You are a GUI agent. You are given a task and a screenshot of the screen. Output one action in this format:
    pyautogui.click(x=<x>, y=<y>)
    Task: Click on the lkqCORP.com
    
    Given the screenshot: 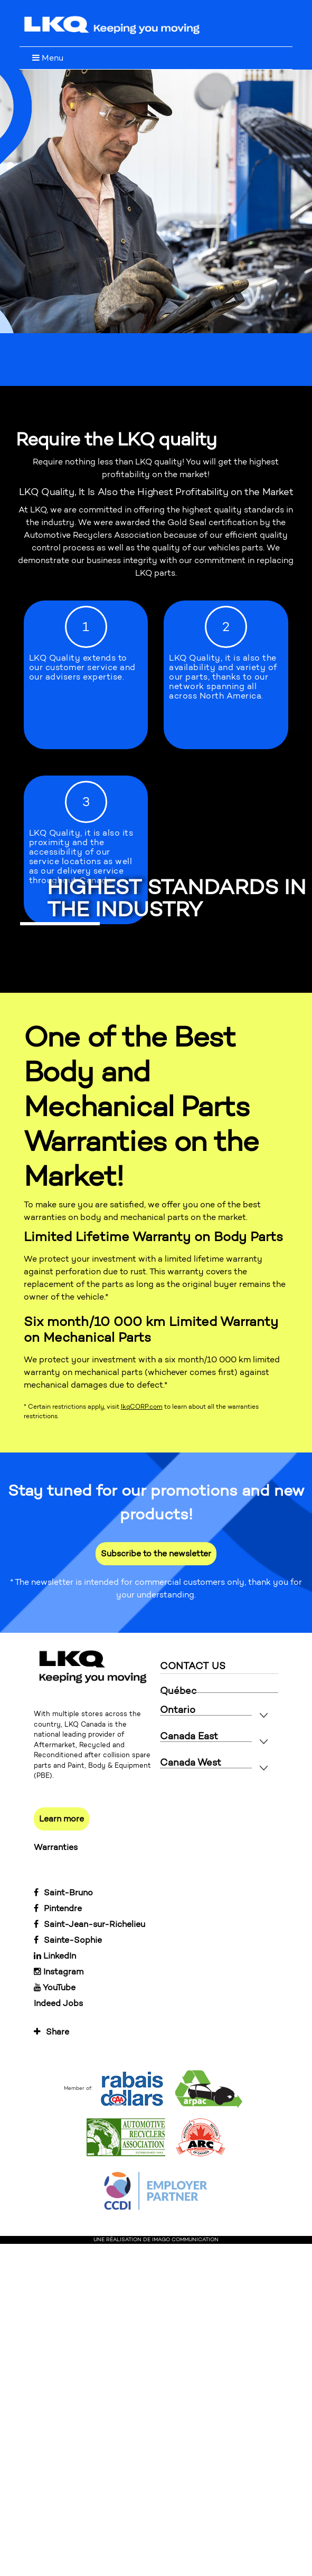 What is the action you would take?
    pyautogui.click(x=142, y=1406)
    